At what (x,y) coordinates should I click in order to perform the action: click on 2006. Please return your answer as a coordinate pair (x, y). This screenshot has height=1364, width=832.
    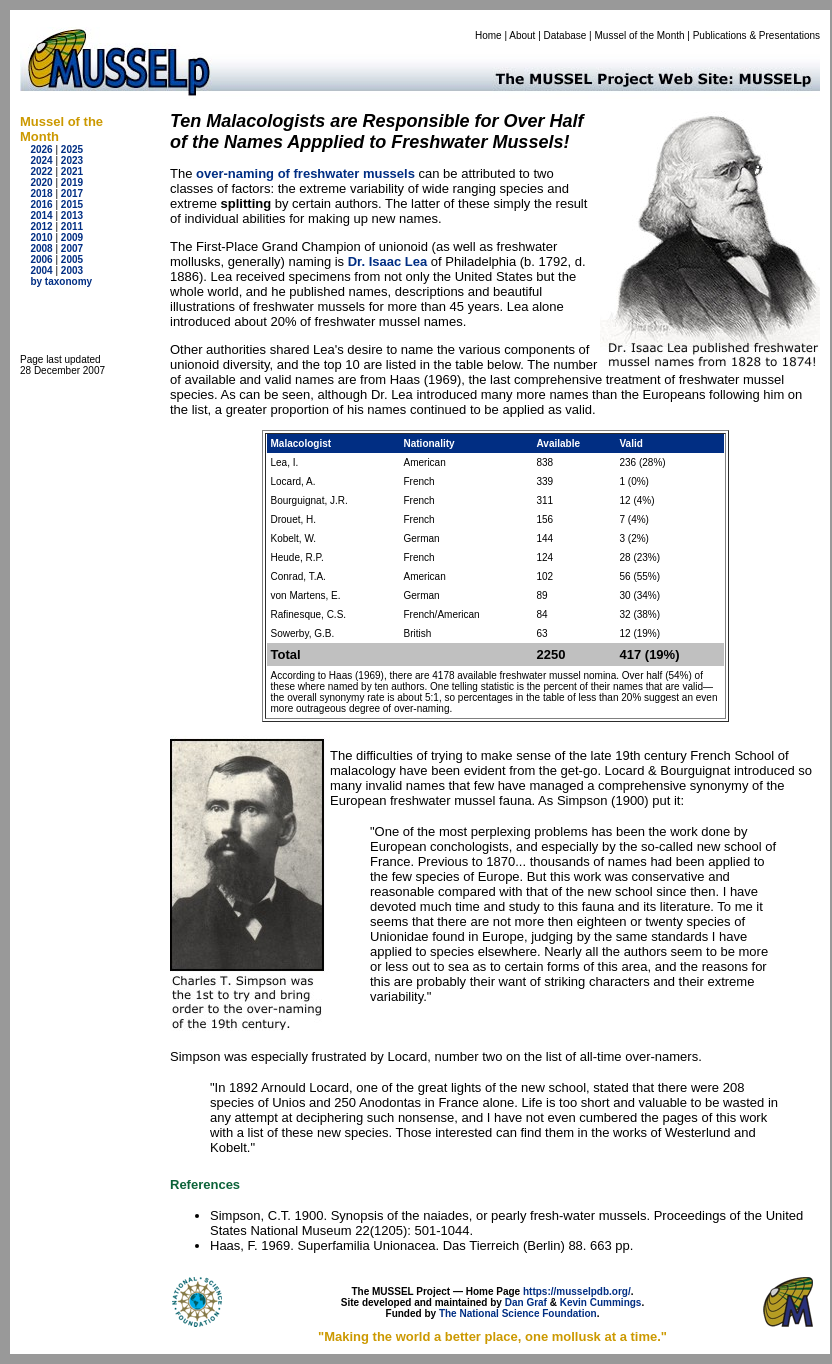
    Looking at the image, I should click on (41, 259).